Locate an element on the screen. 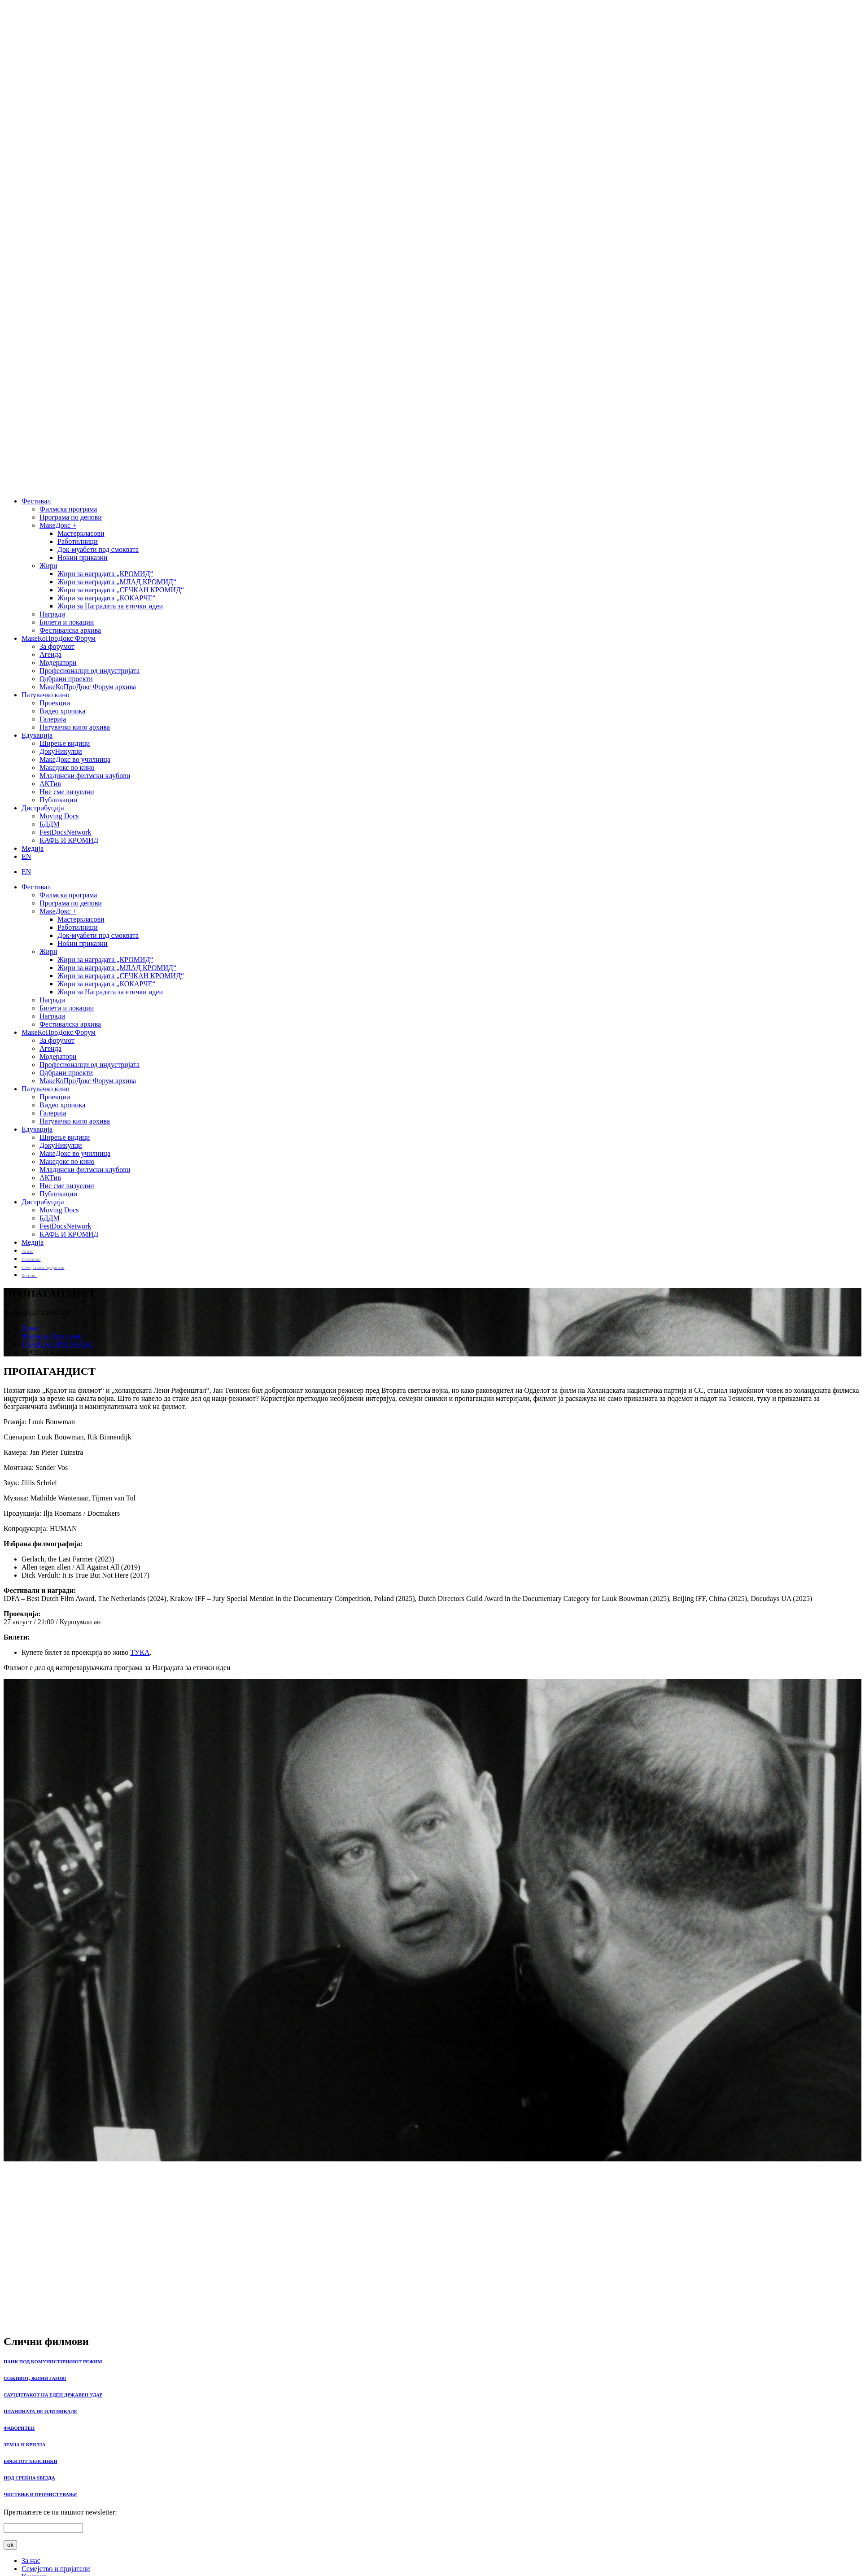 The image size is (865, 2576). КАФЕ И КРОМИД is located at coordinates (68, 840).